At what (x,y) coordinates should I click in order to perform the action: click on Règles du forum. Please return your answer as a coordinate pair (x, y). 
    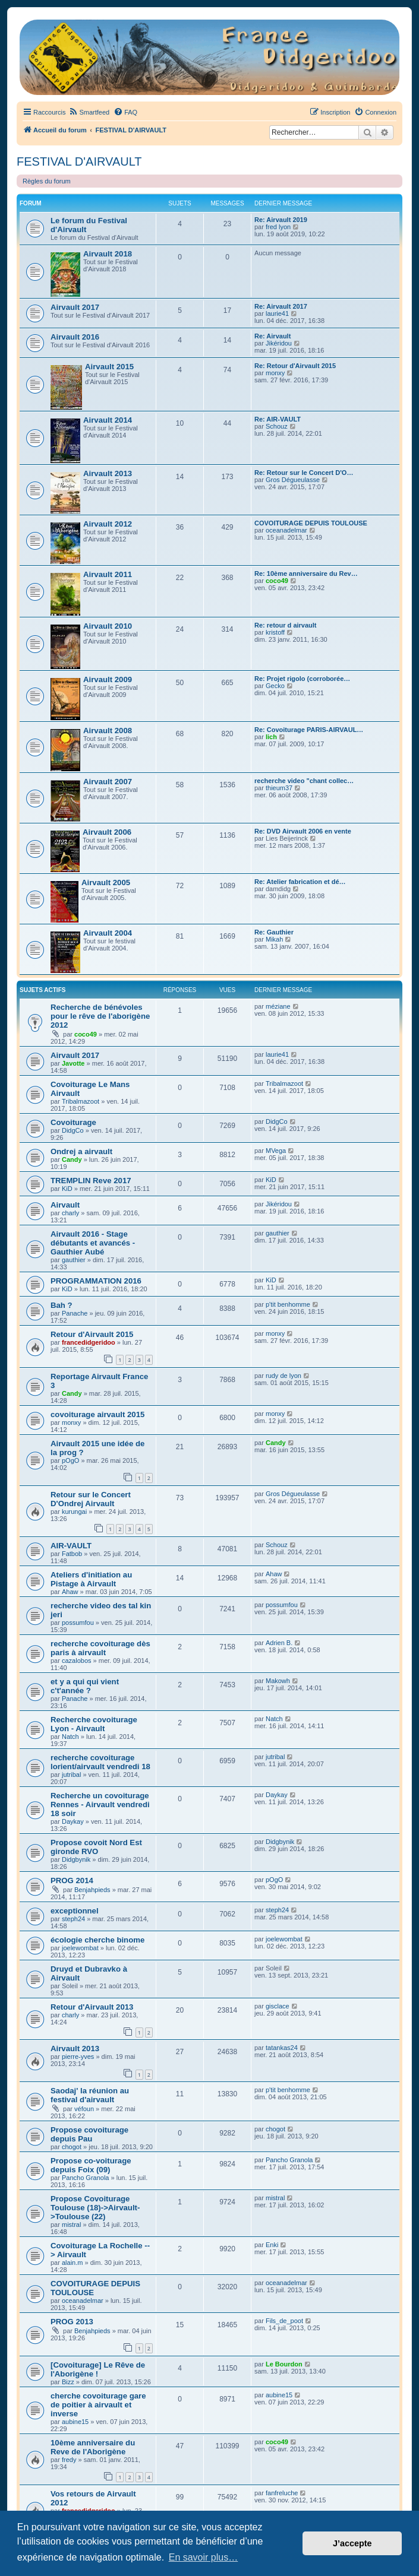
    Looking at the image, I should click on (47, 181).